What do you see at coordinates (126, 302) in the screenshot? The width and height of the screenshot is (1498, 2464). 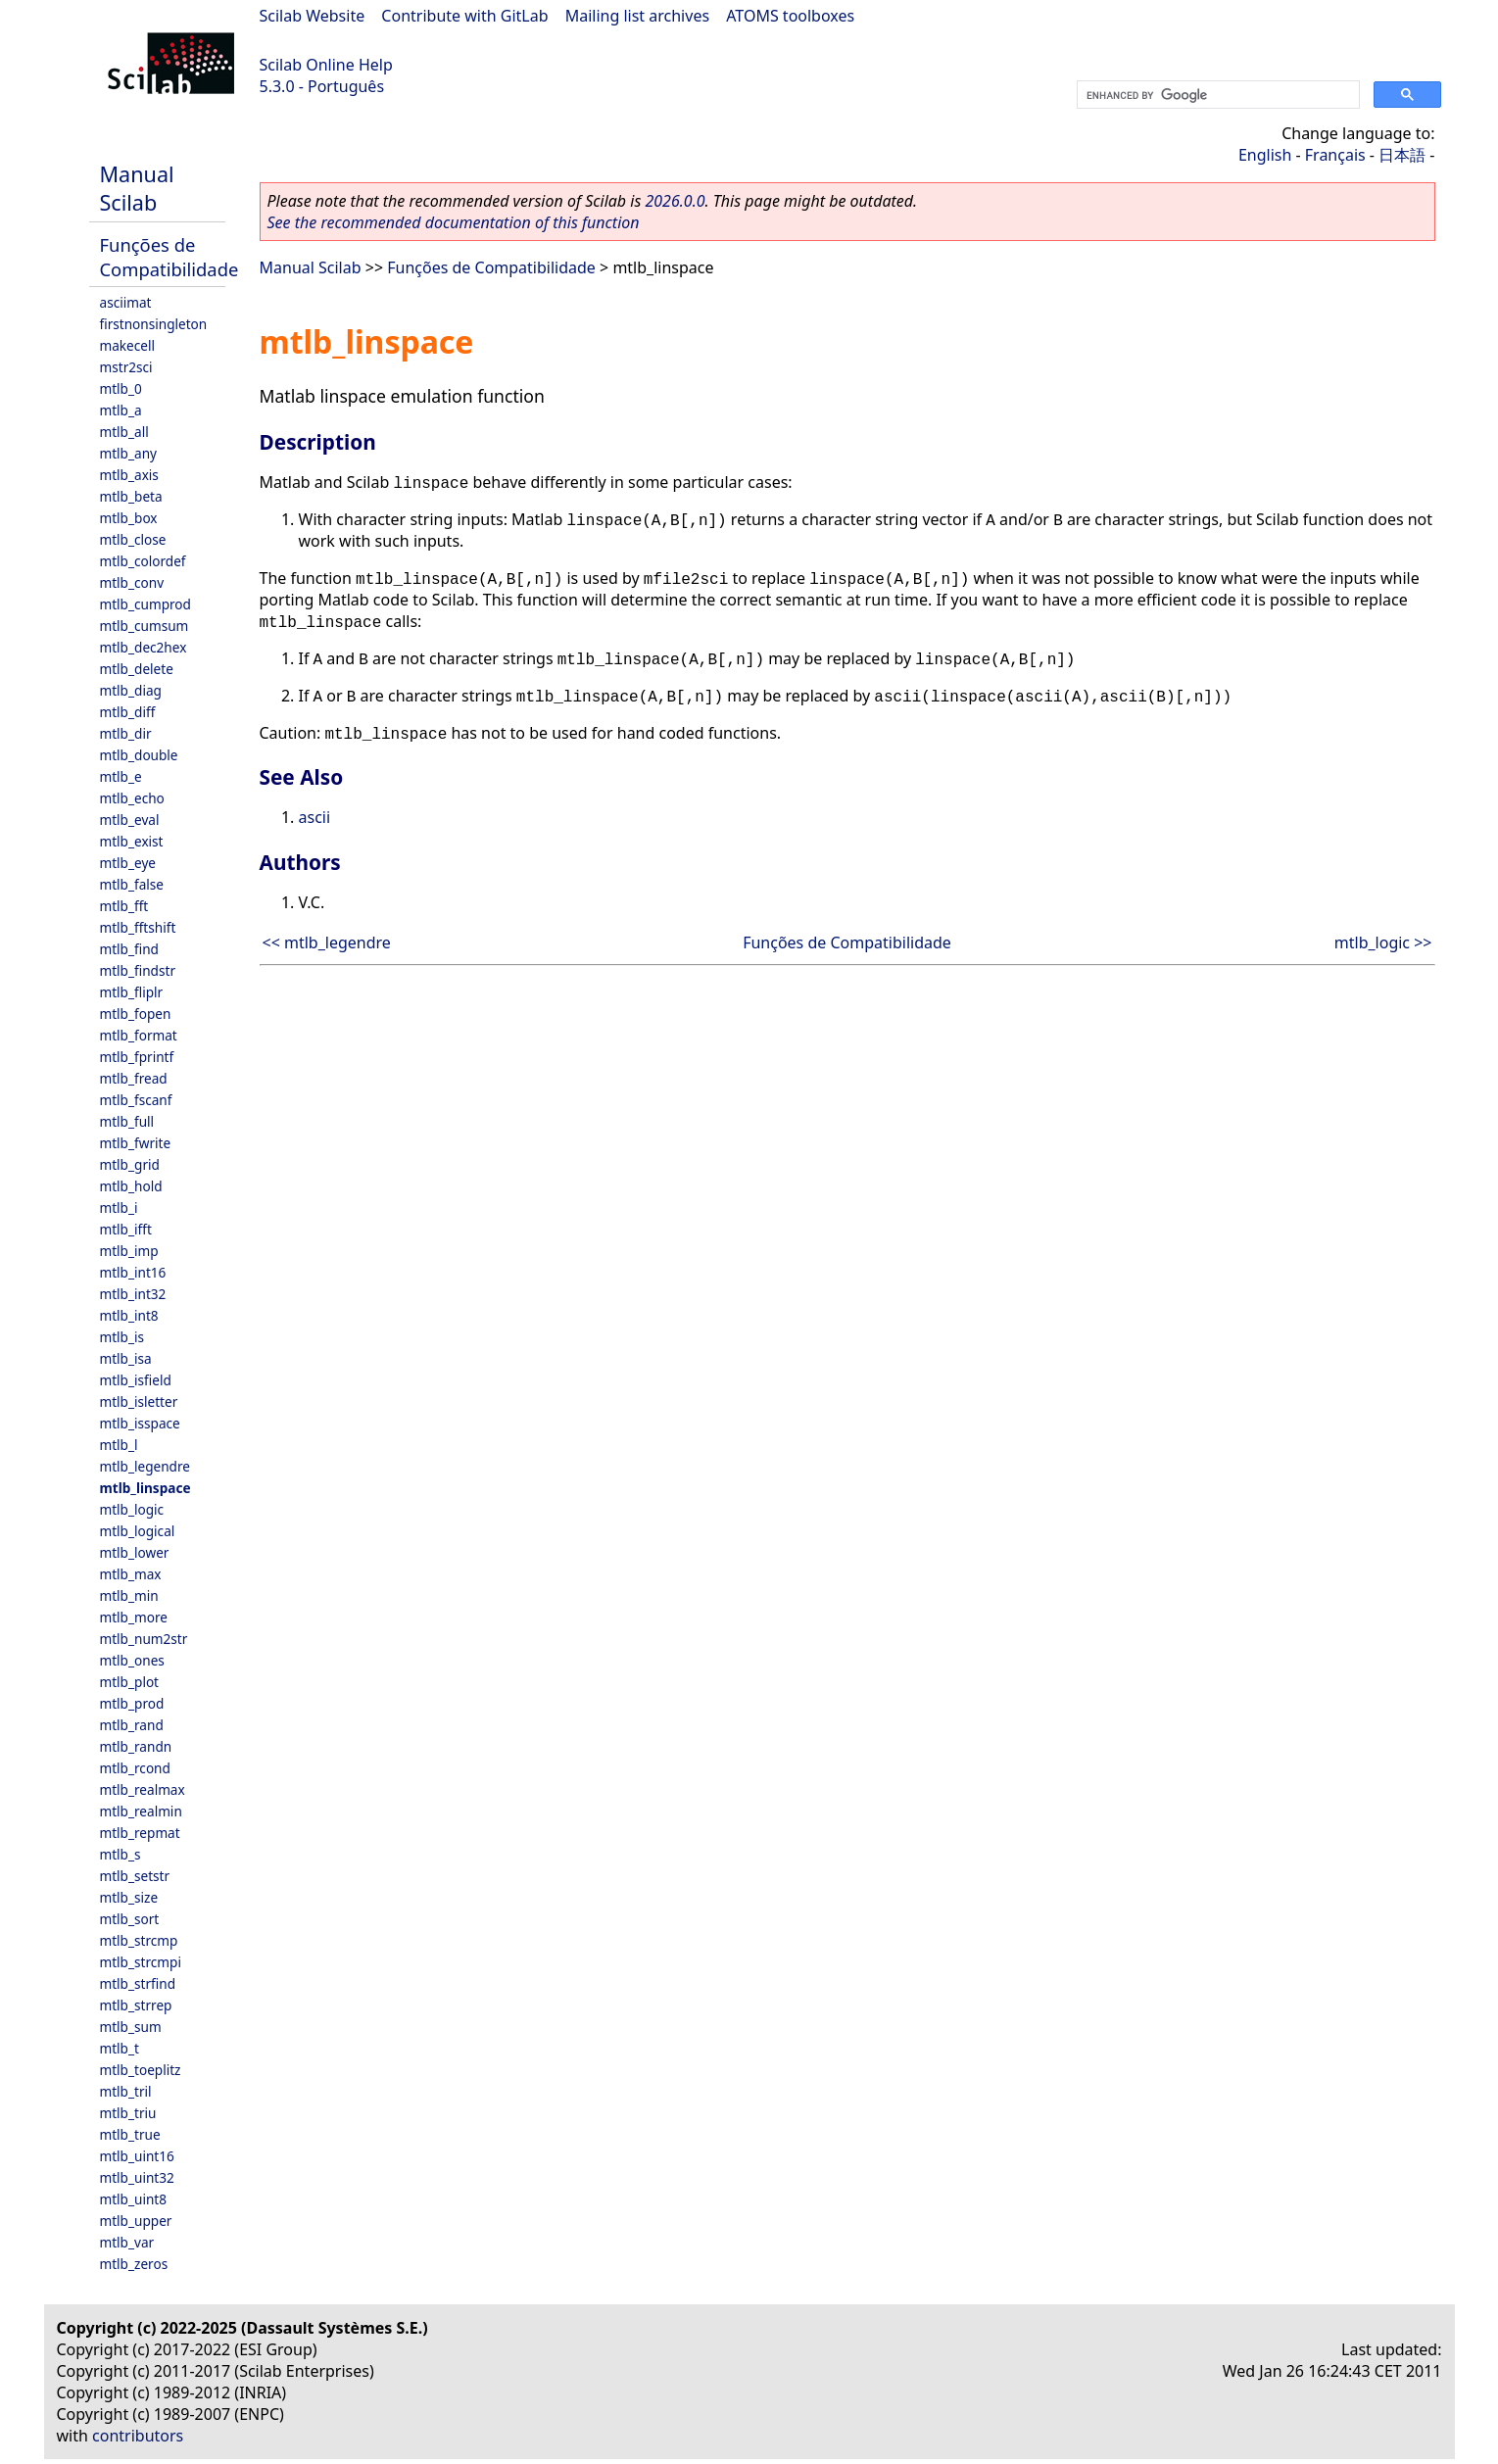 I see `asciimat` at bounding box center [126, 302].